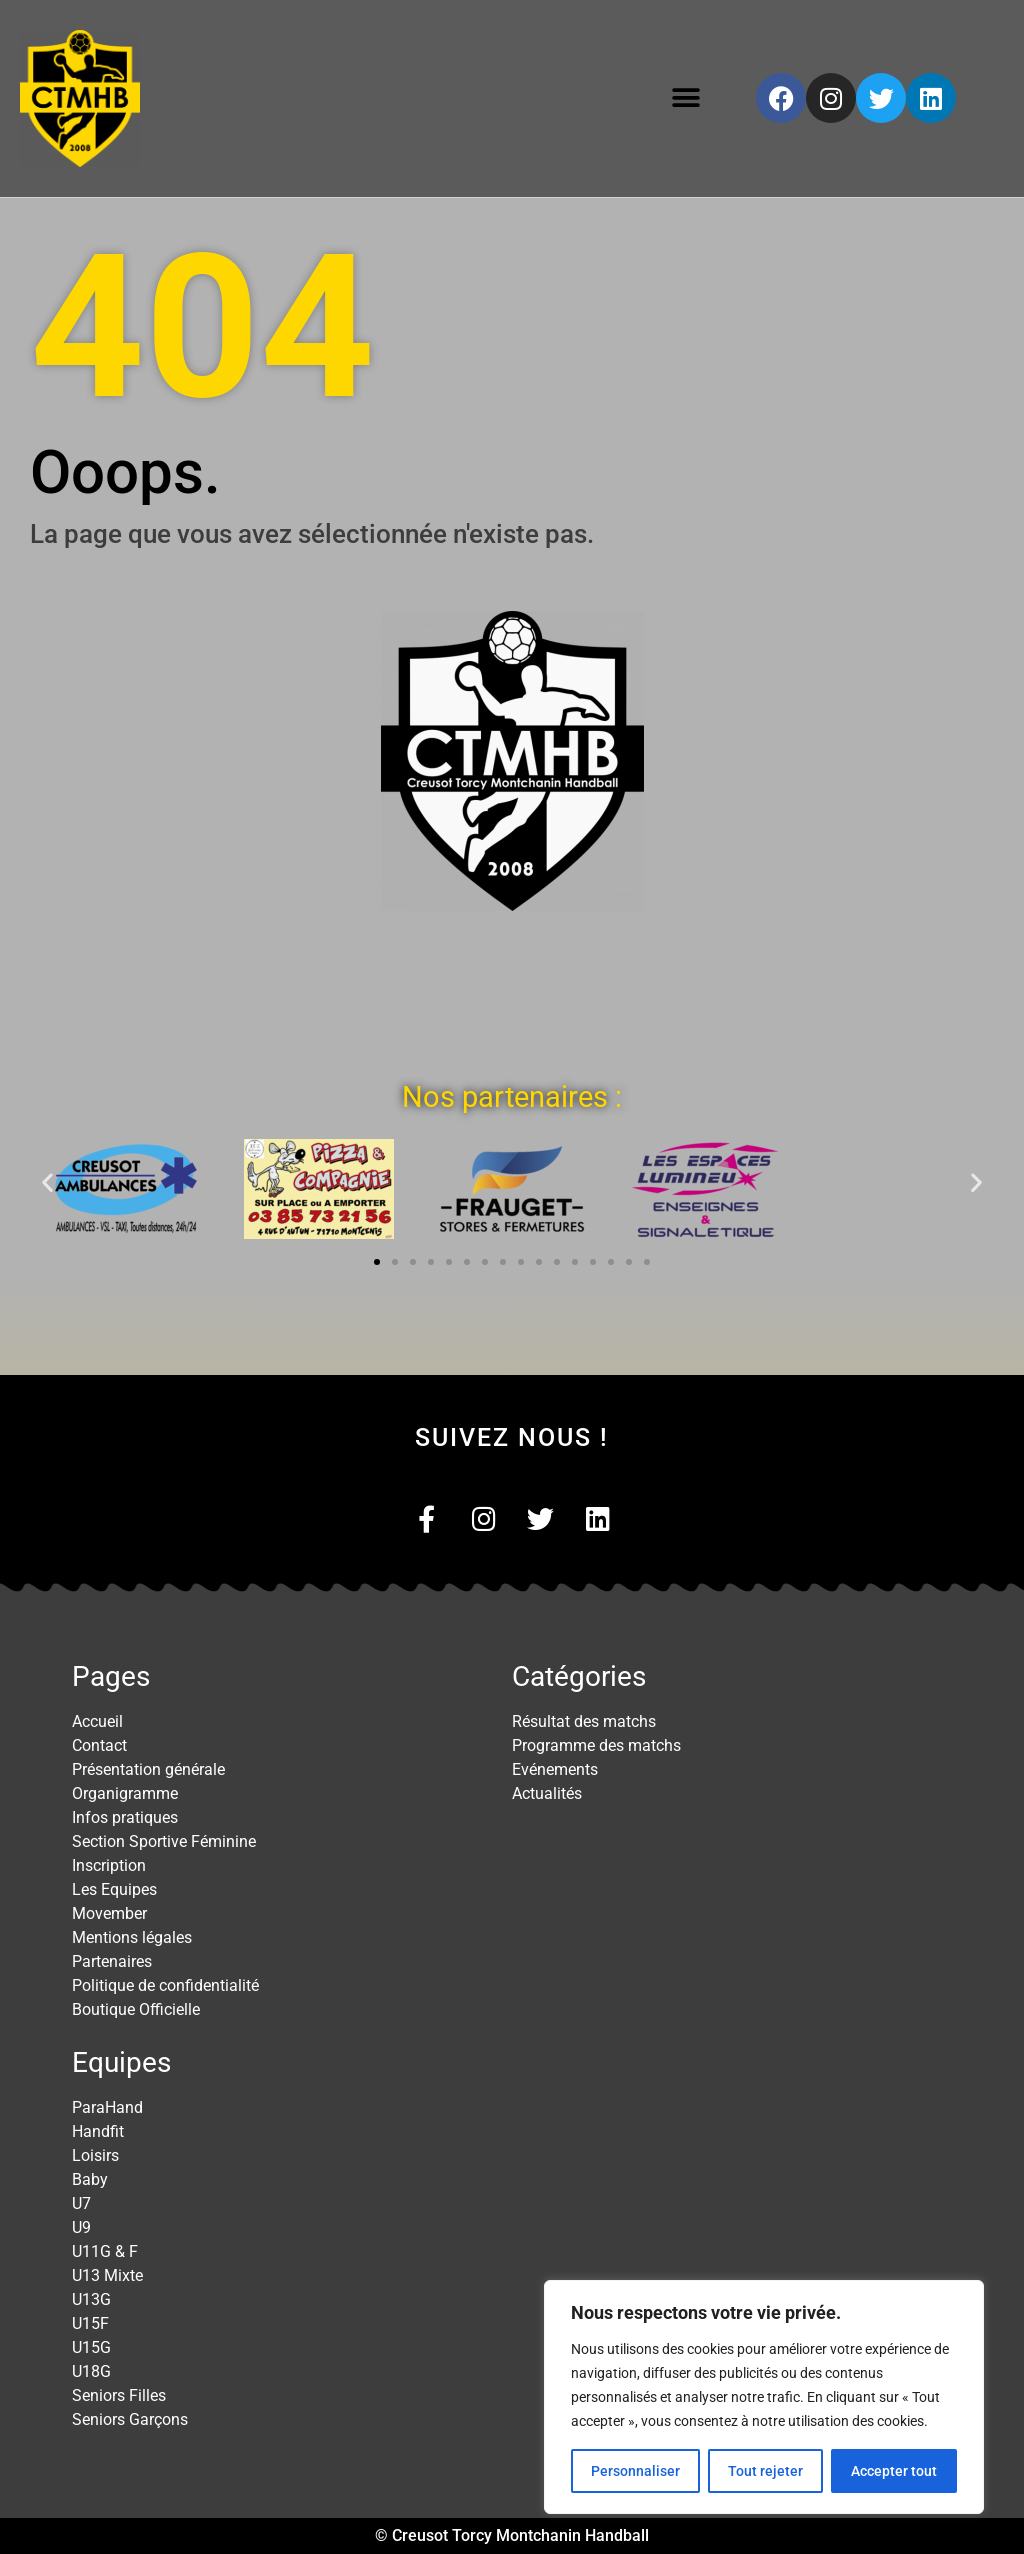 Image resolution: width=1024 pixels, height=2554 pixels. Describe the element at coordinates (81, 2203) in the screenshot. I see `U7` at that location.